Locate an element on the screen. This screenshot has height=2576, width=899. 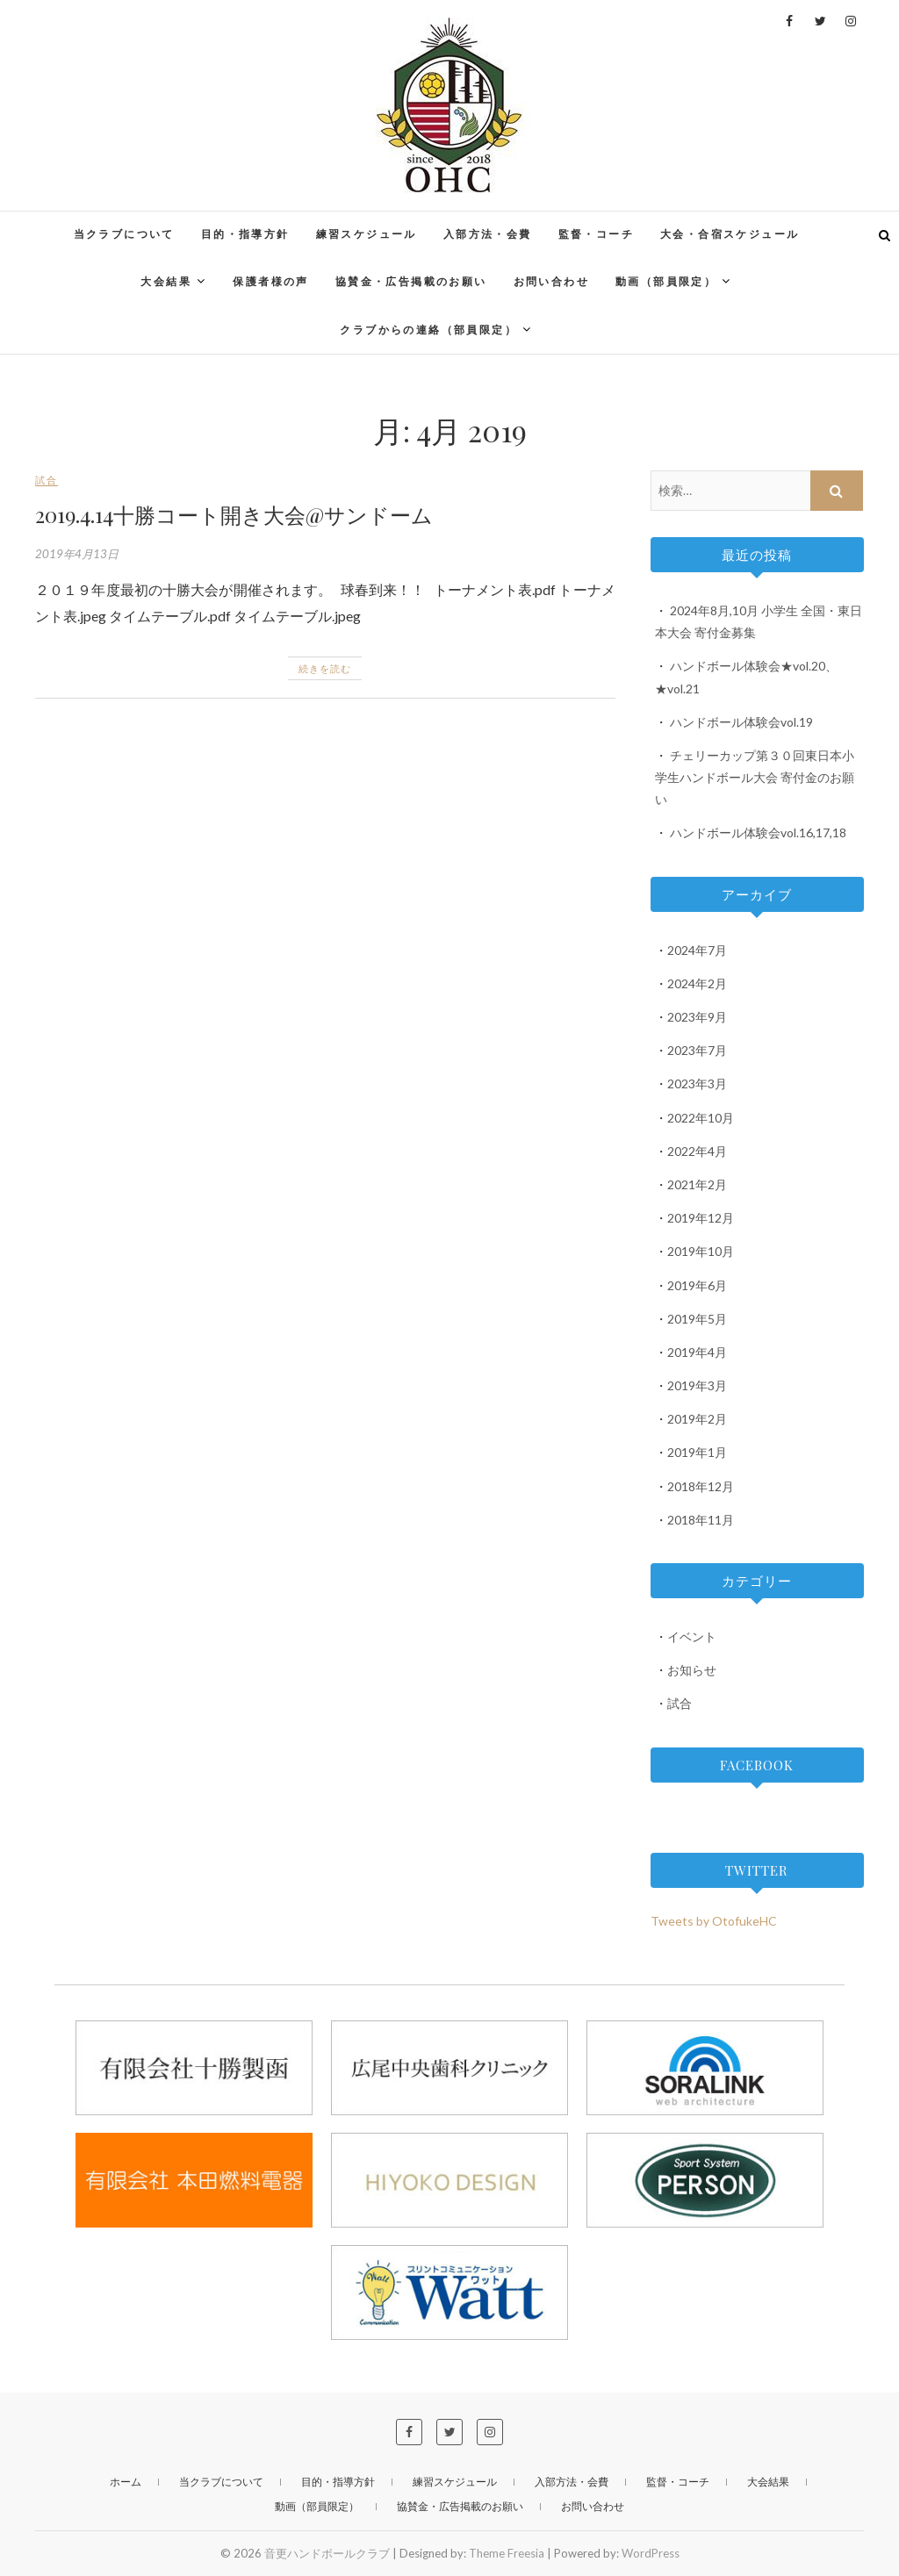
2019年6月 is located at coordinates (697, 1285).